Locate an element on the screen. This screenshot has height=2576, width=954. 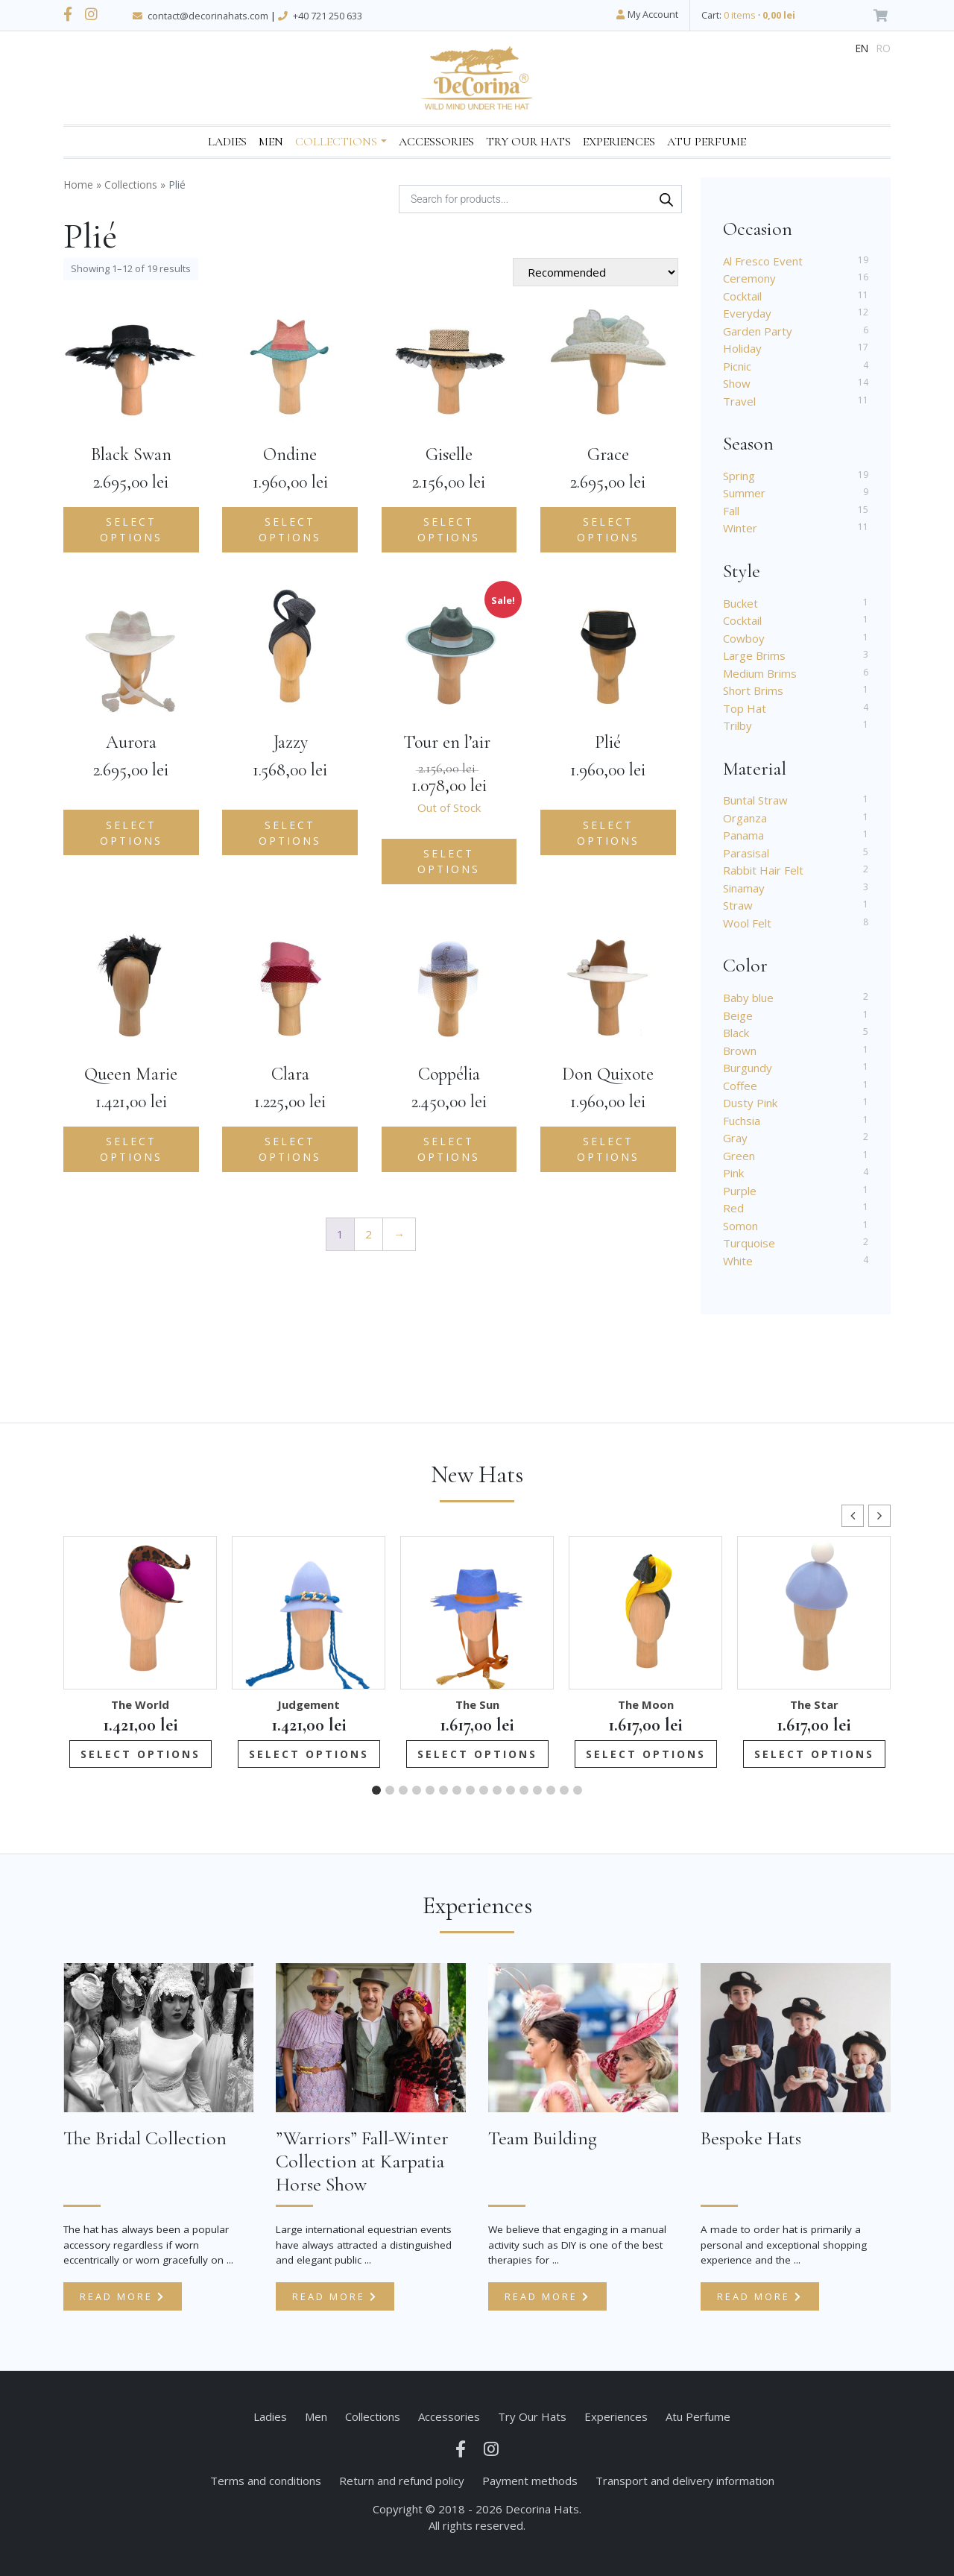
The World is located at coordinates (140, 1704).